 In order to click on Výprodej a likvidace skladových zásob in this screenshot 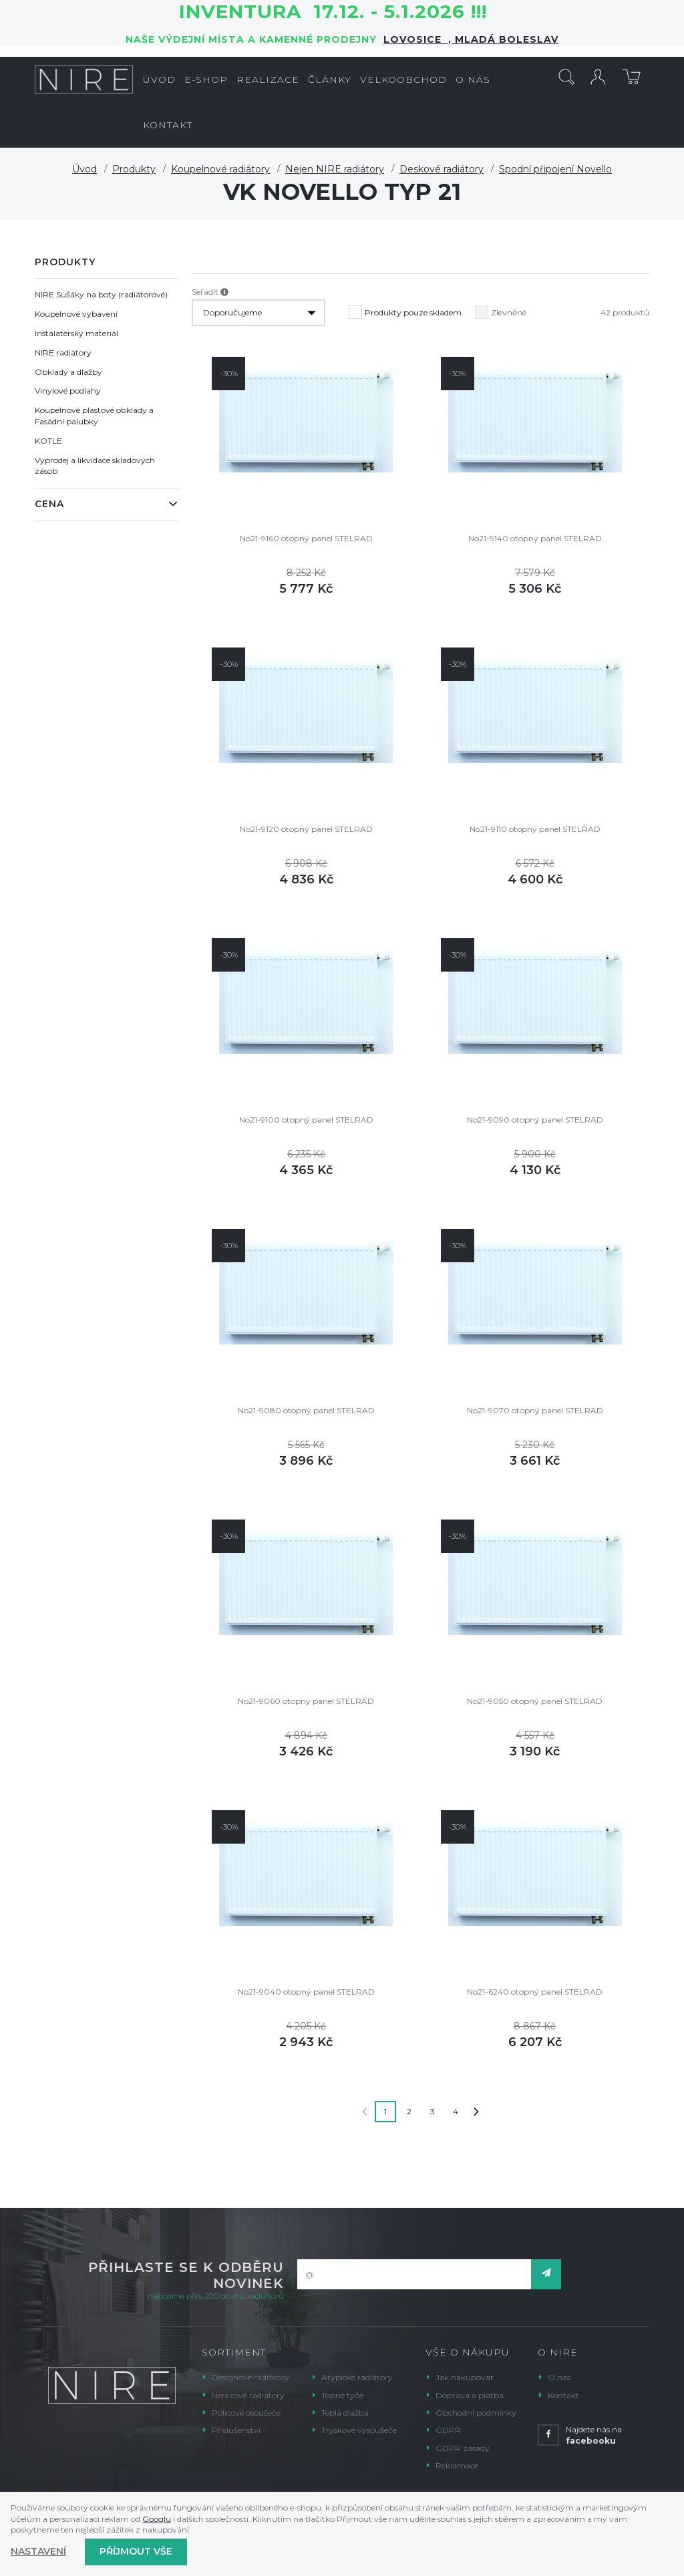, I will do `click(95, 465)`.